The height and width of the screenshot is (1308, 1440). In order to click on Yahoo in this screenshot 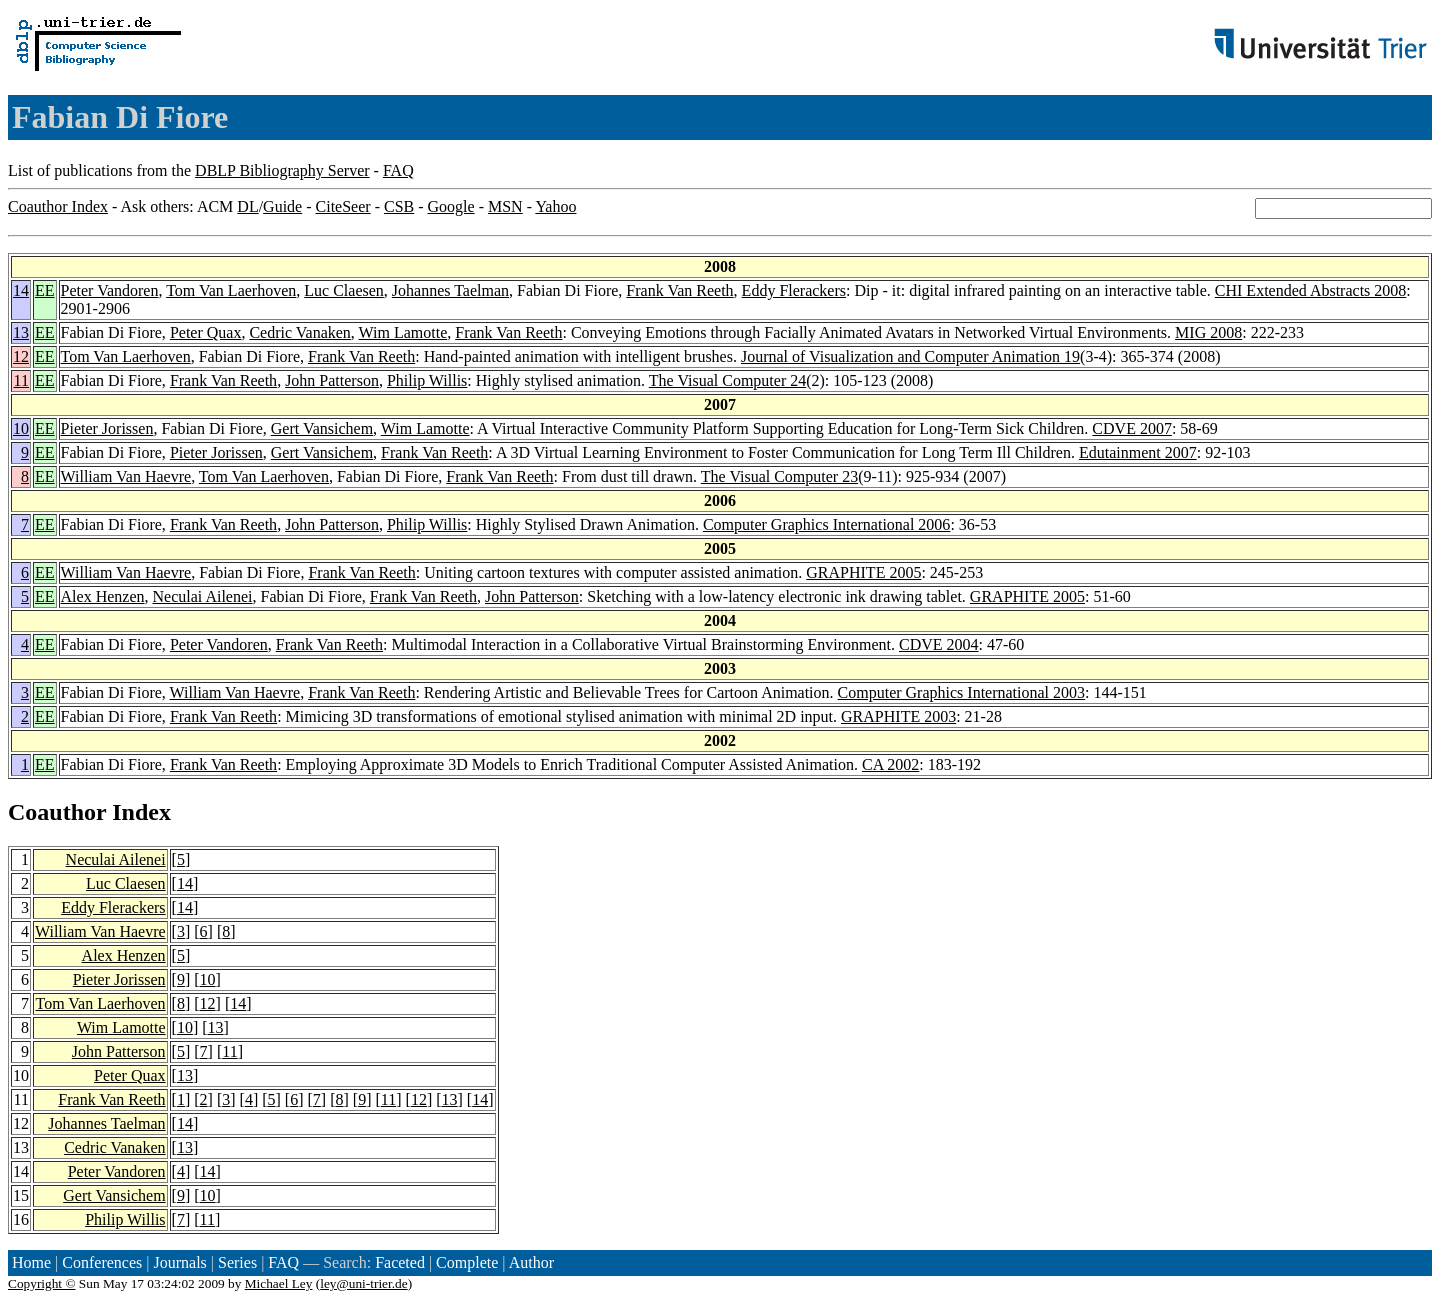, I will do `click(555, 206)`.